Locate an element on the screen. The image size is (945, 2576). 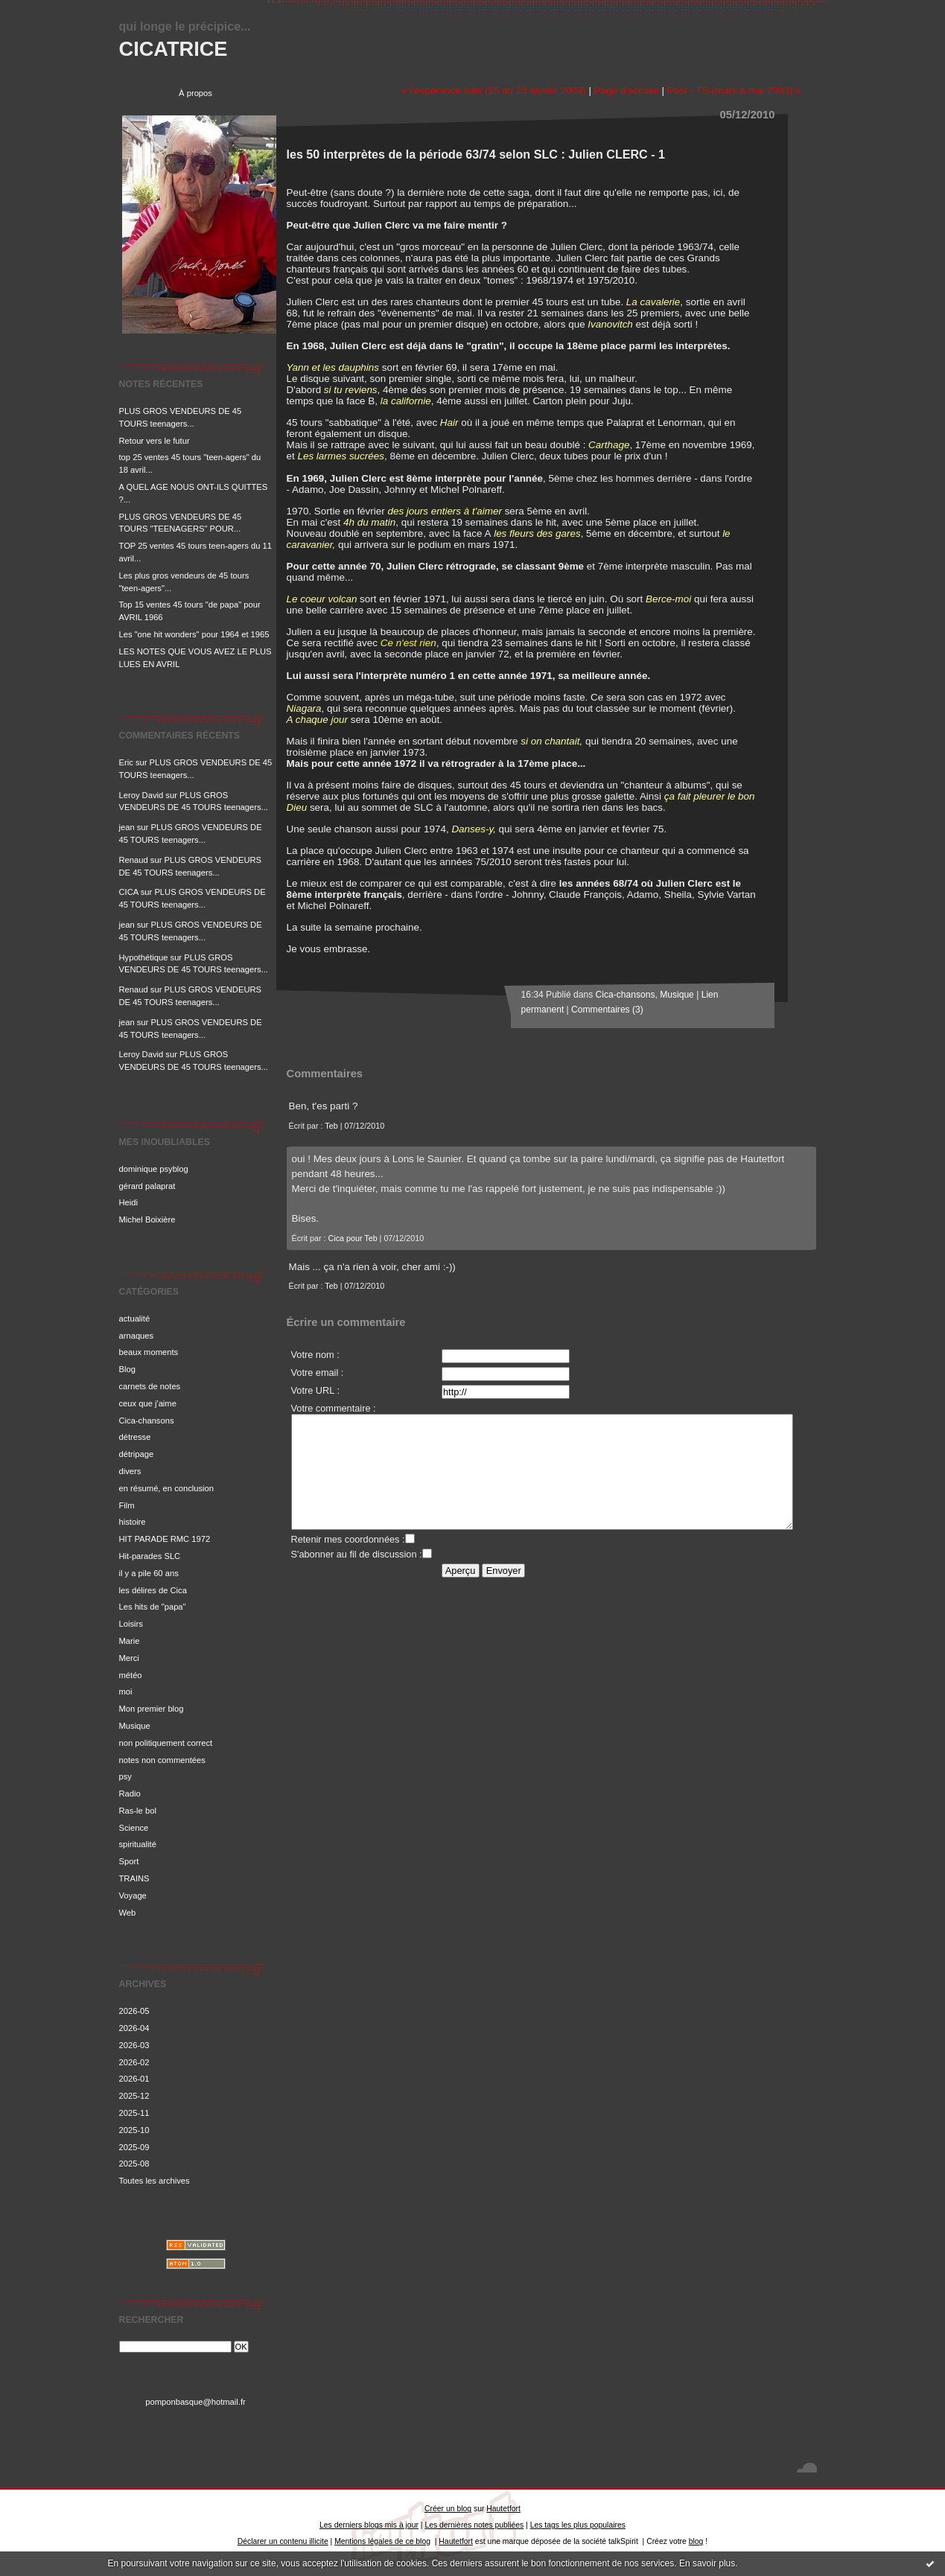
Hit-parades SLC is located at coordinates (150, 1556).